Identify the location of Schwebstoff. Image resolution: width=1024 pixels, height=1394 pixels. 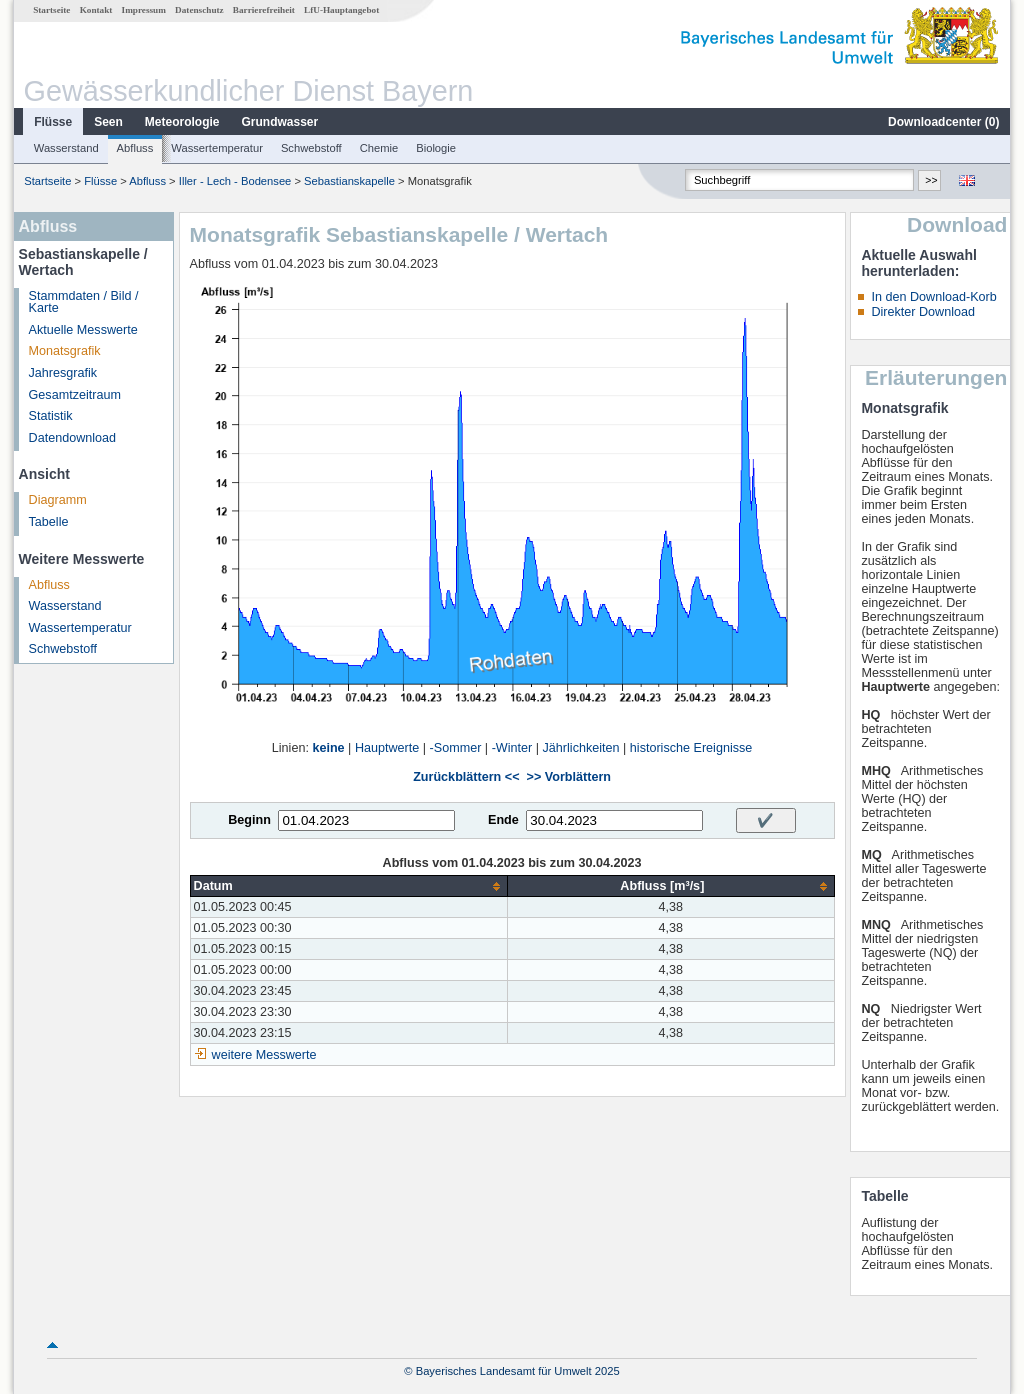
(311, 148).